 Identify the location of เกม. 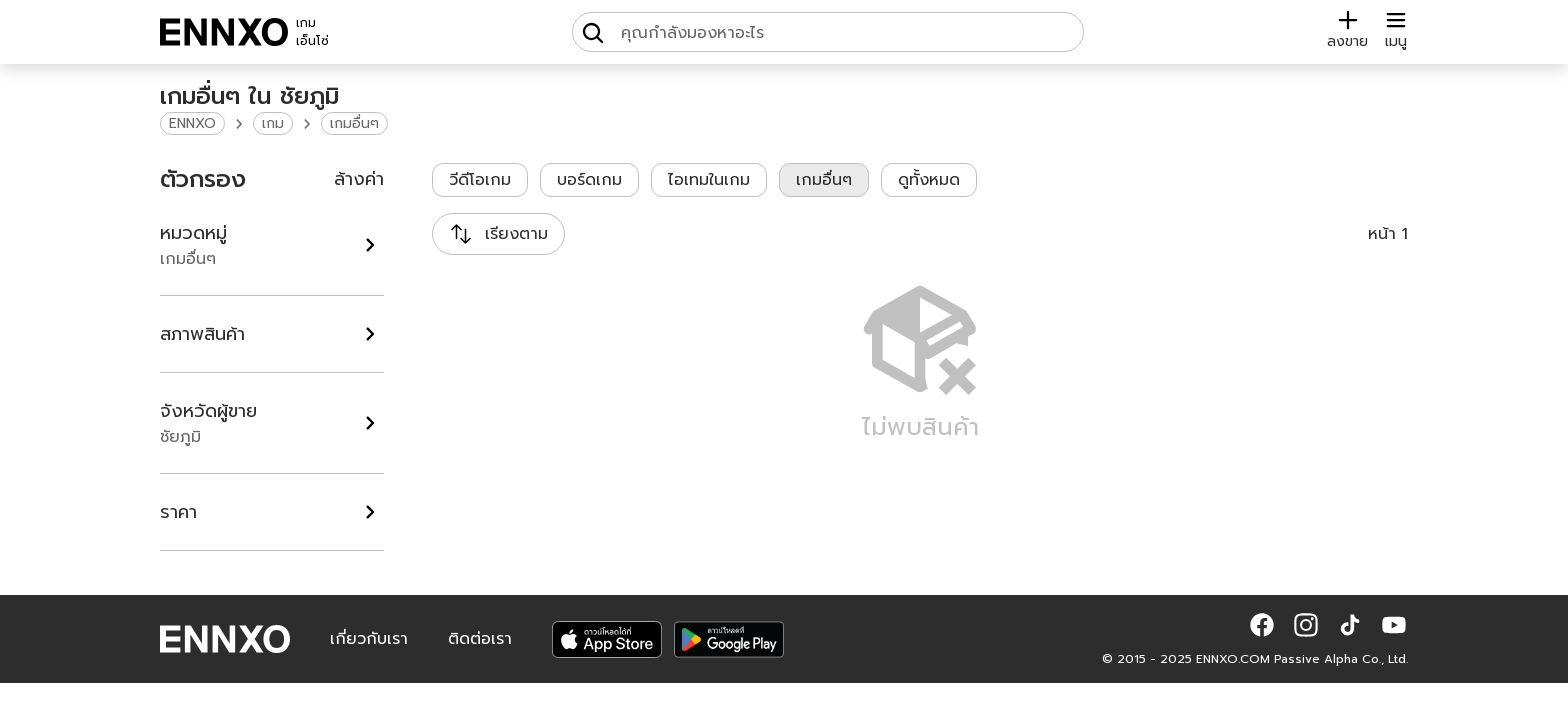
(273, 123).